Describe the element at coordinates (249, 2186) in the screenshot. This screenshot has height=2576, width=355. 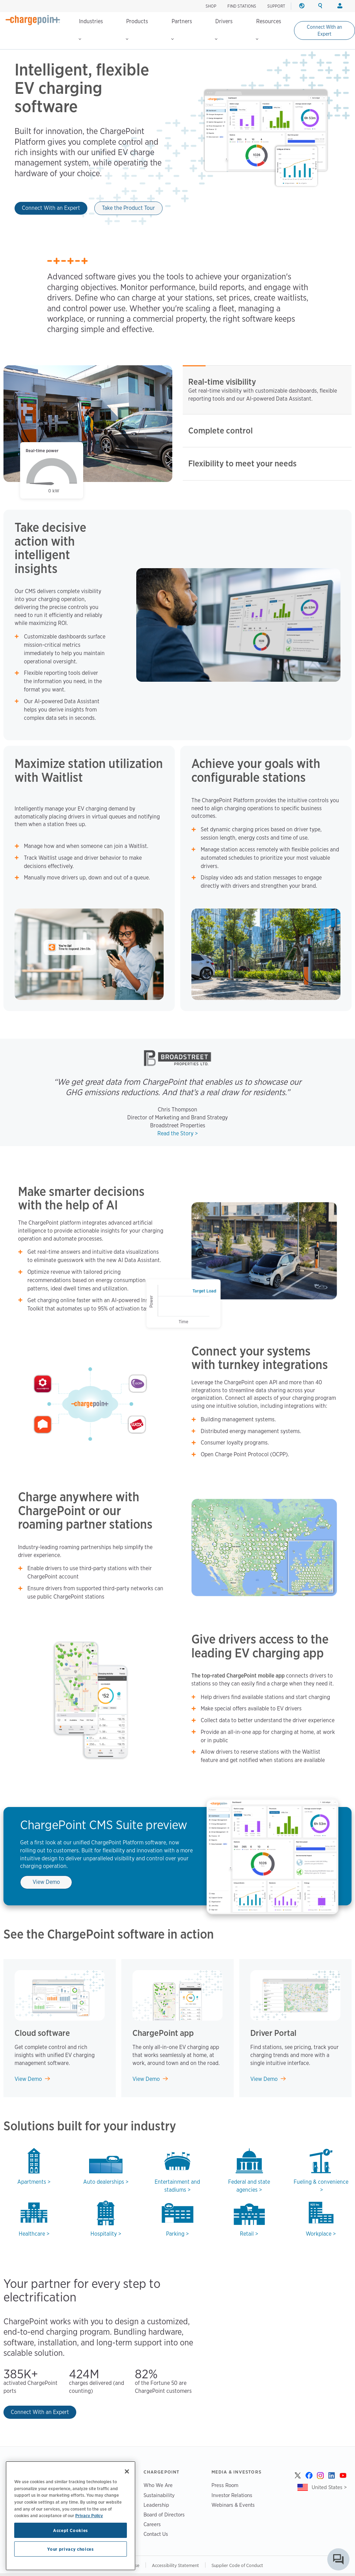
I see `Federal and state agencies` at that location.